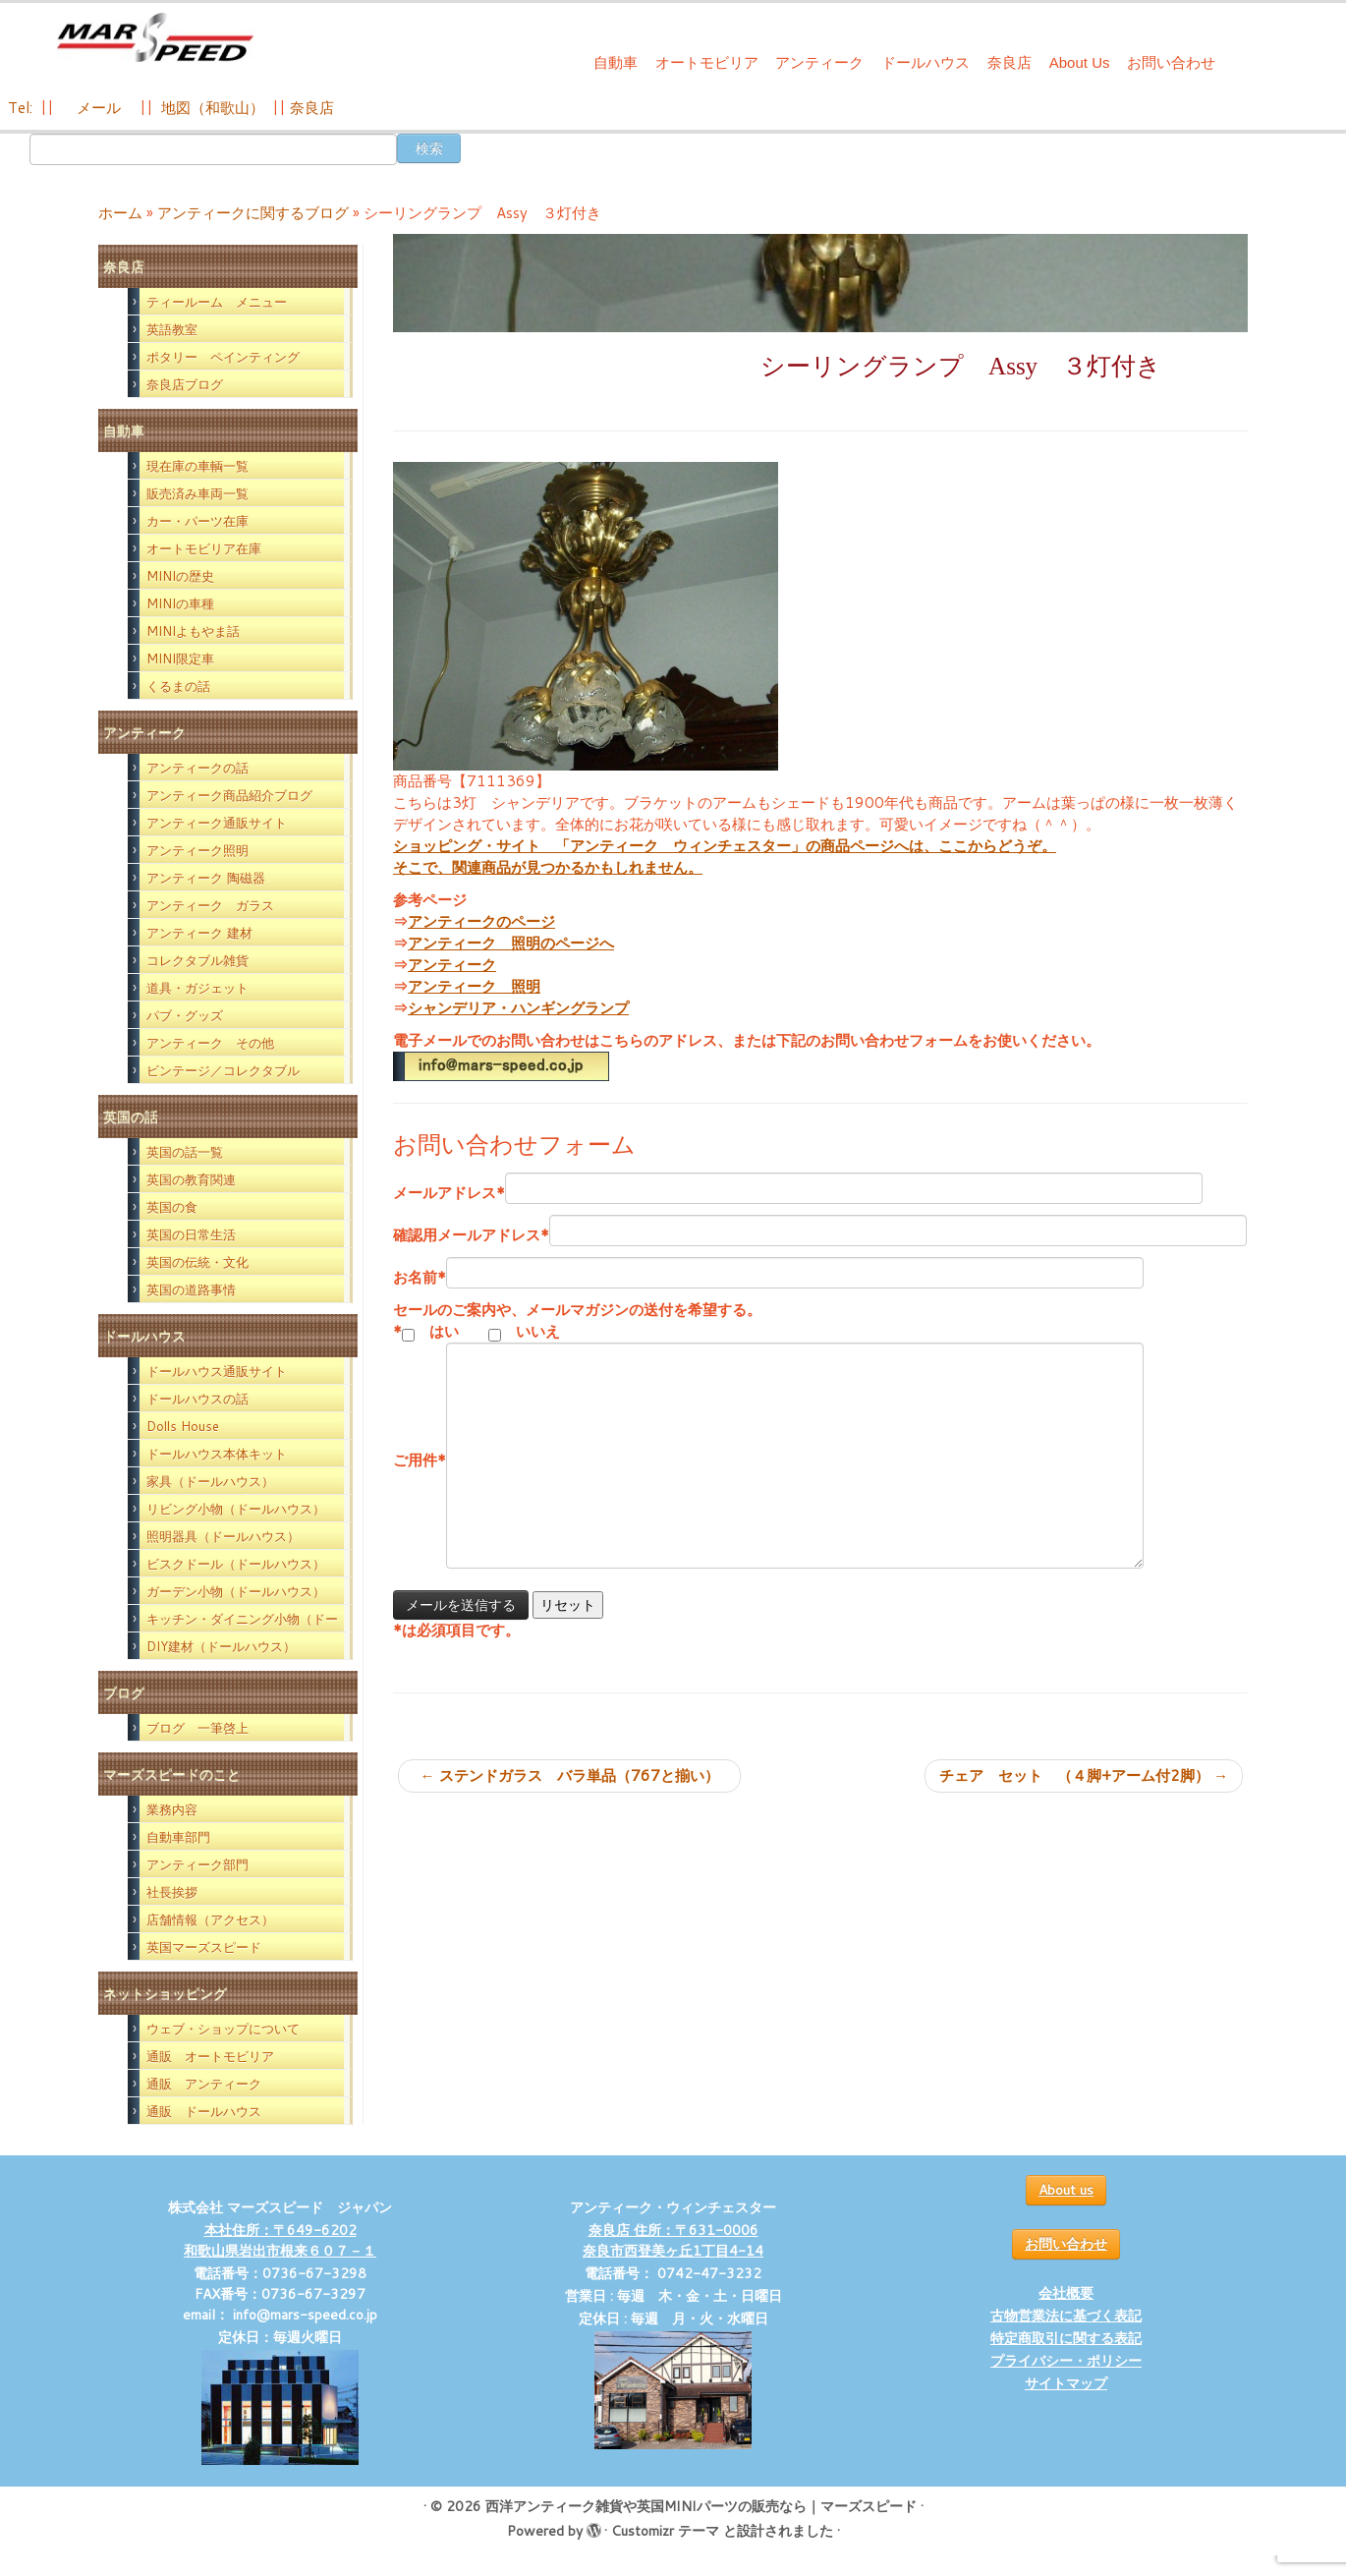 This screenshot has width=1346, height=2576. Describe the element at coordinates (253, 212) in the screenshot. I see `アンティークに関するブログ` at that location.